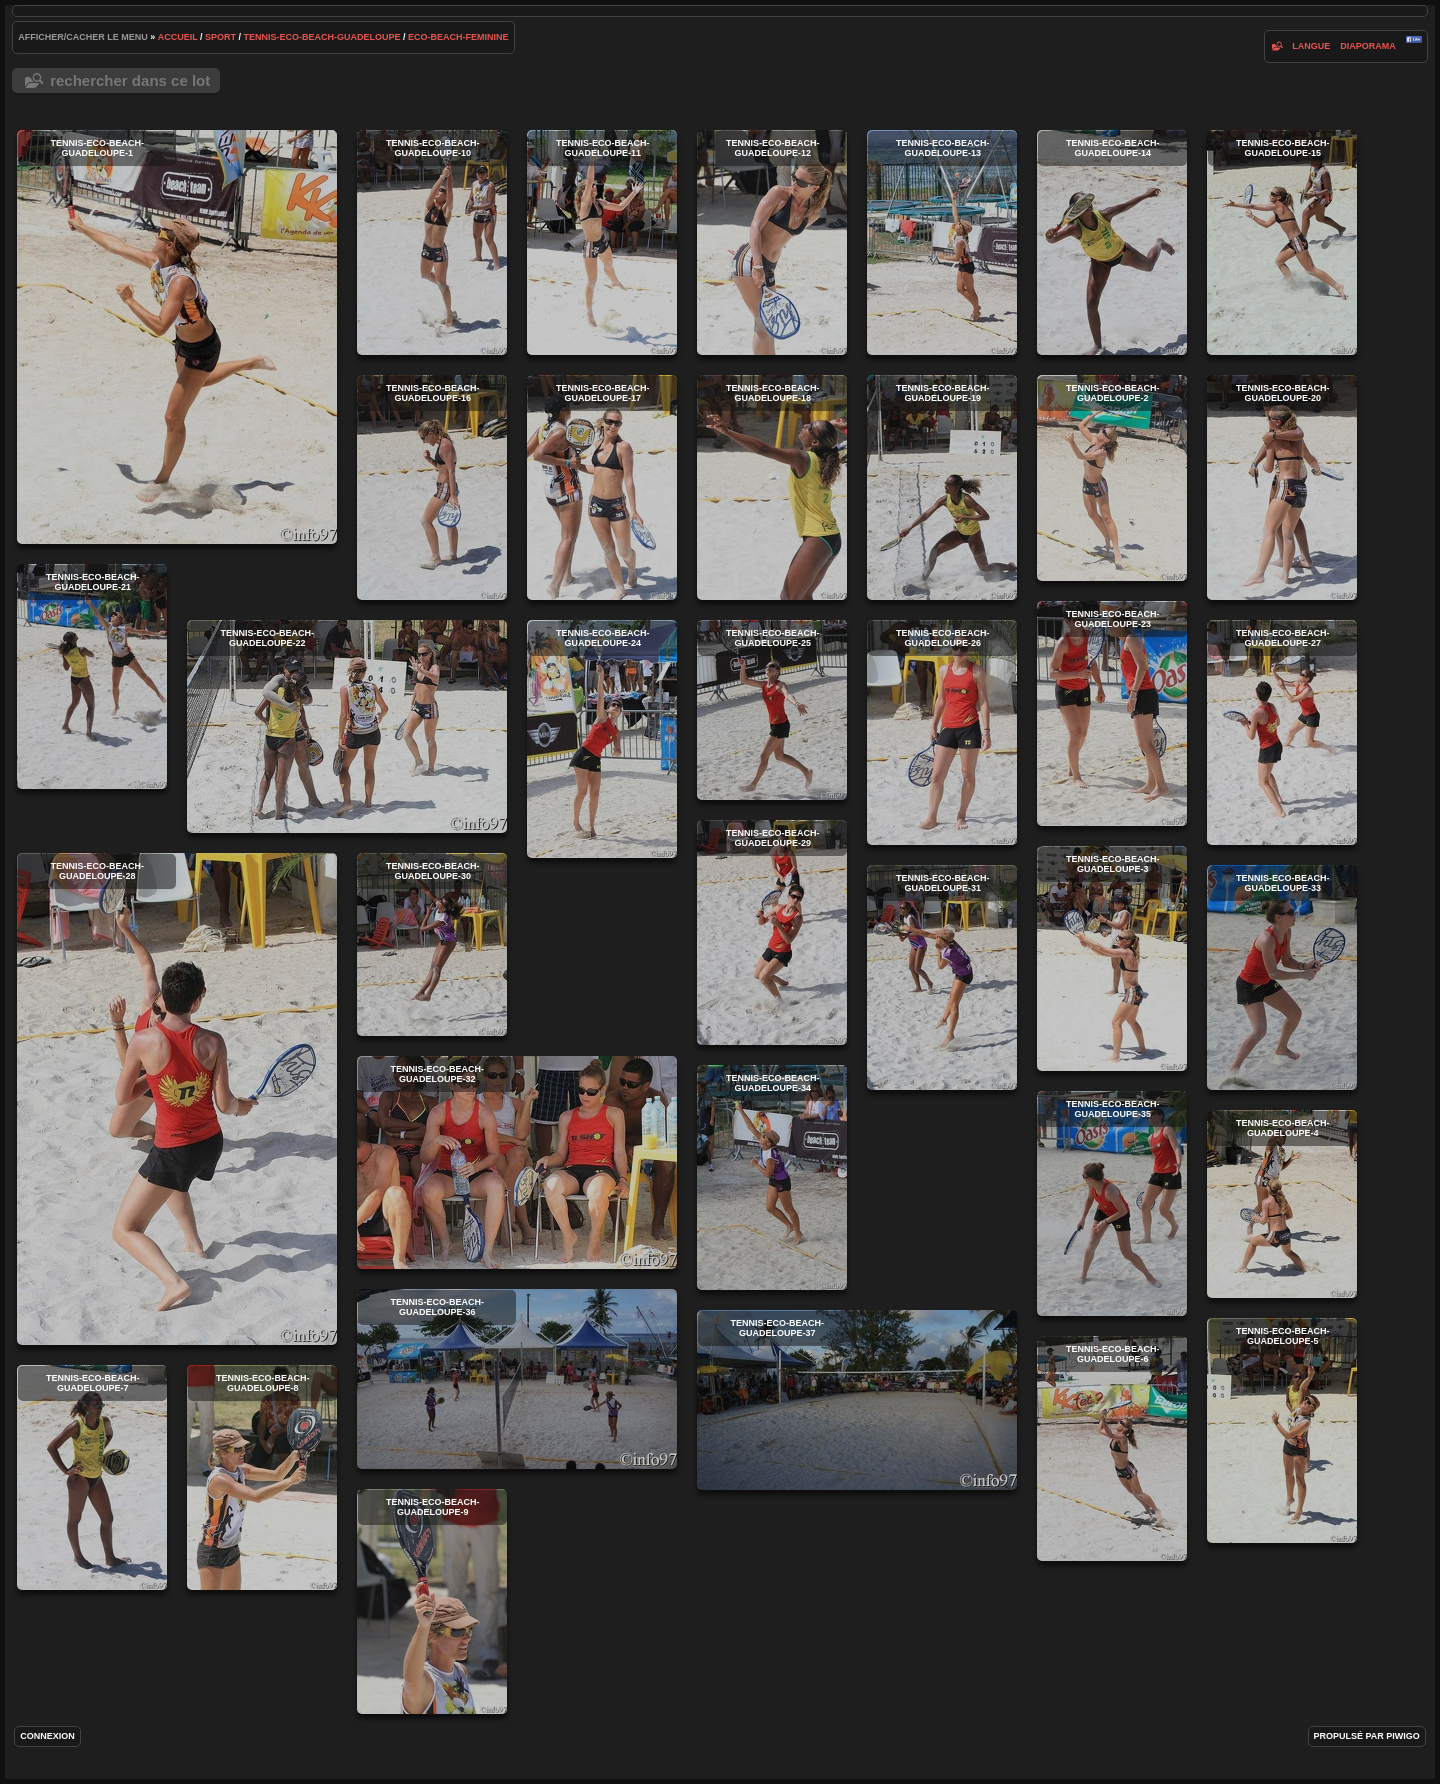 This screenshot has width=1440, height=1784. What do you see at coordinates (1112, 242) in the screenshot?
I see `tennis-eco-beach-guadeloupe-14` at bounding box center [1112, 242].